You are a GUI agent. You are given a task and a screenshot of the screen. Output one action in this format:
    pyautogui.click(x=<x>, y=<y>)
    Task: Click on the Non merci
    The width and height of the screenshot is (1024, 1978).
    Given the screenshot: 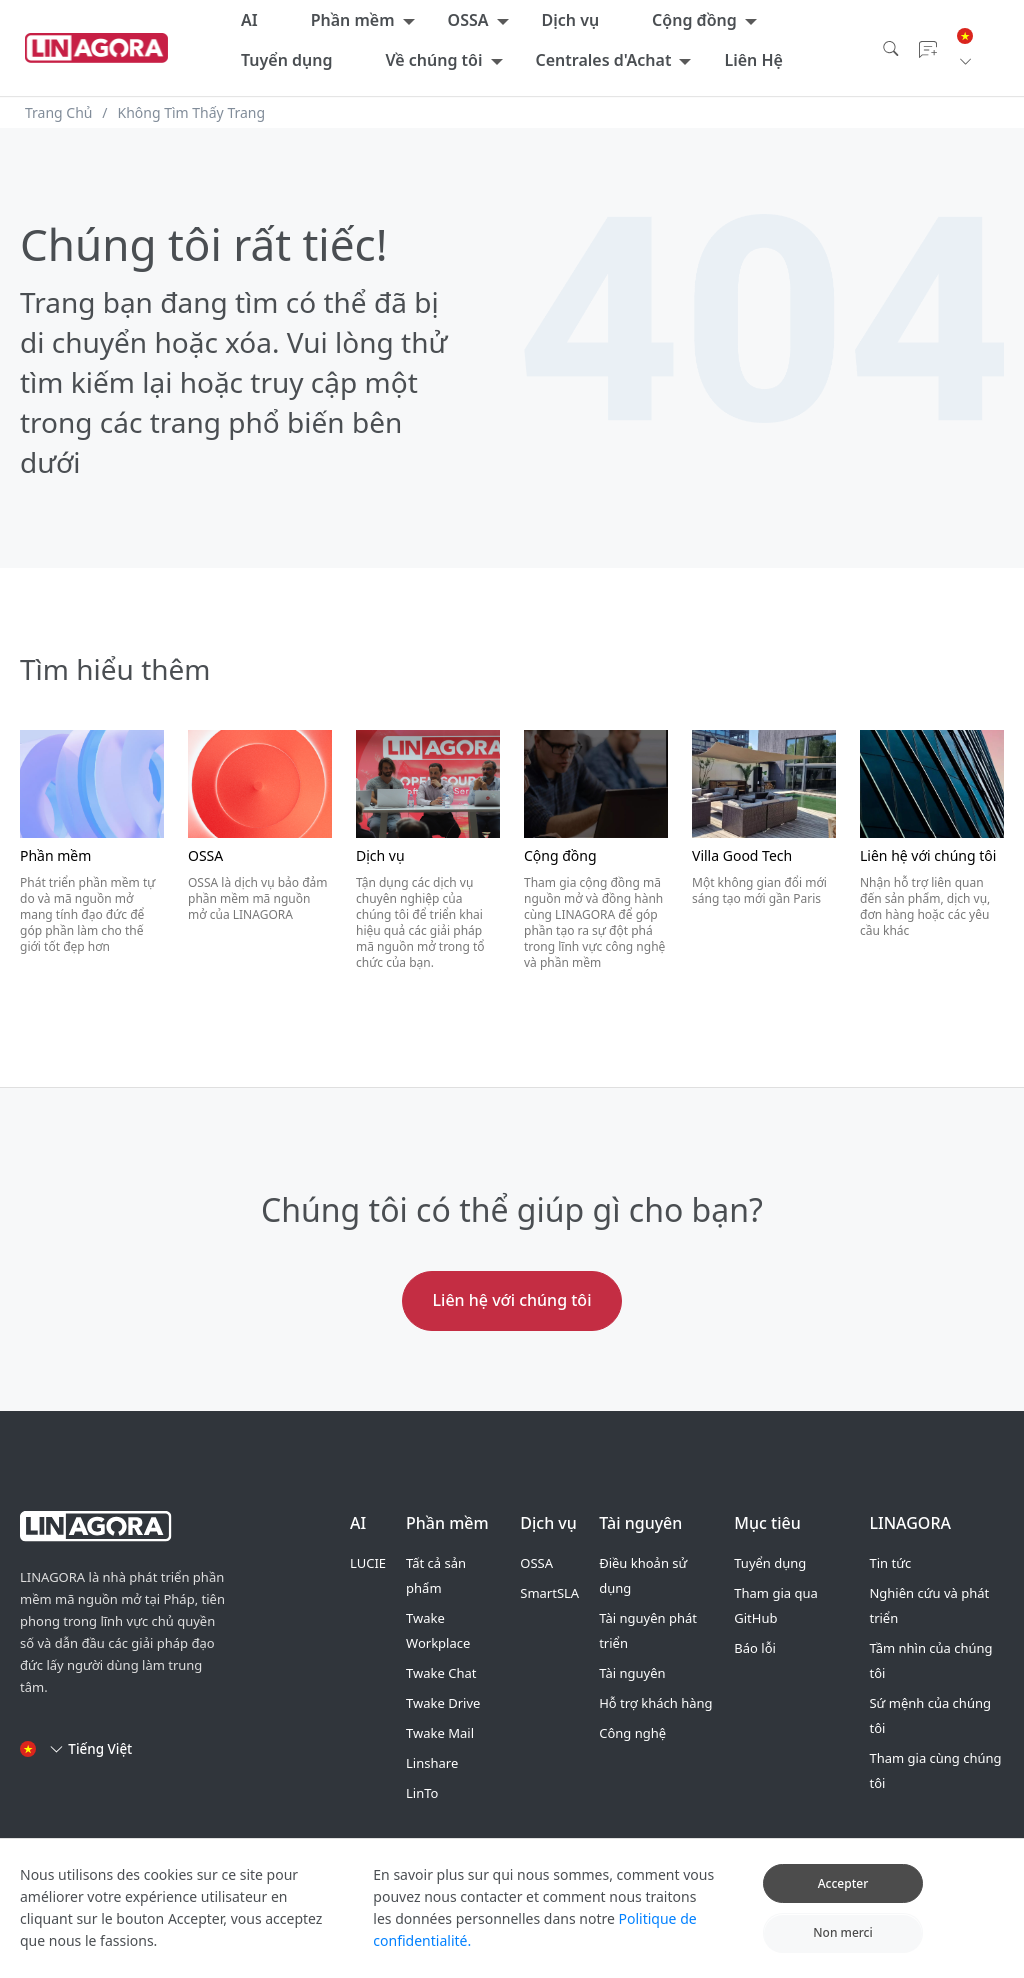 What is the action you would take?
    pyautogui.click(x=843, y=1946)
    